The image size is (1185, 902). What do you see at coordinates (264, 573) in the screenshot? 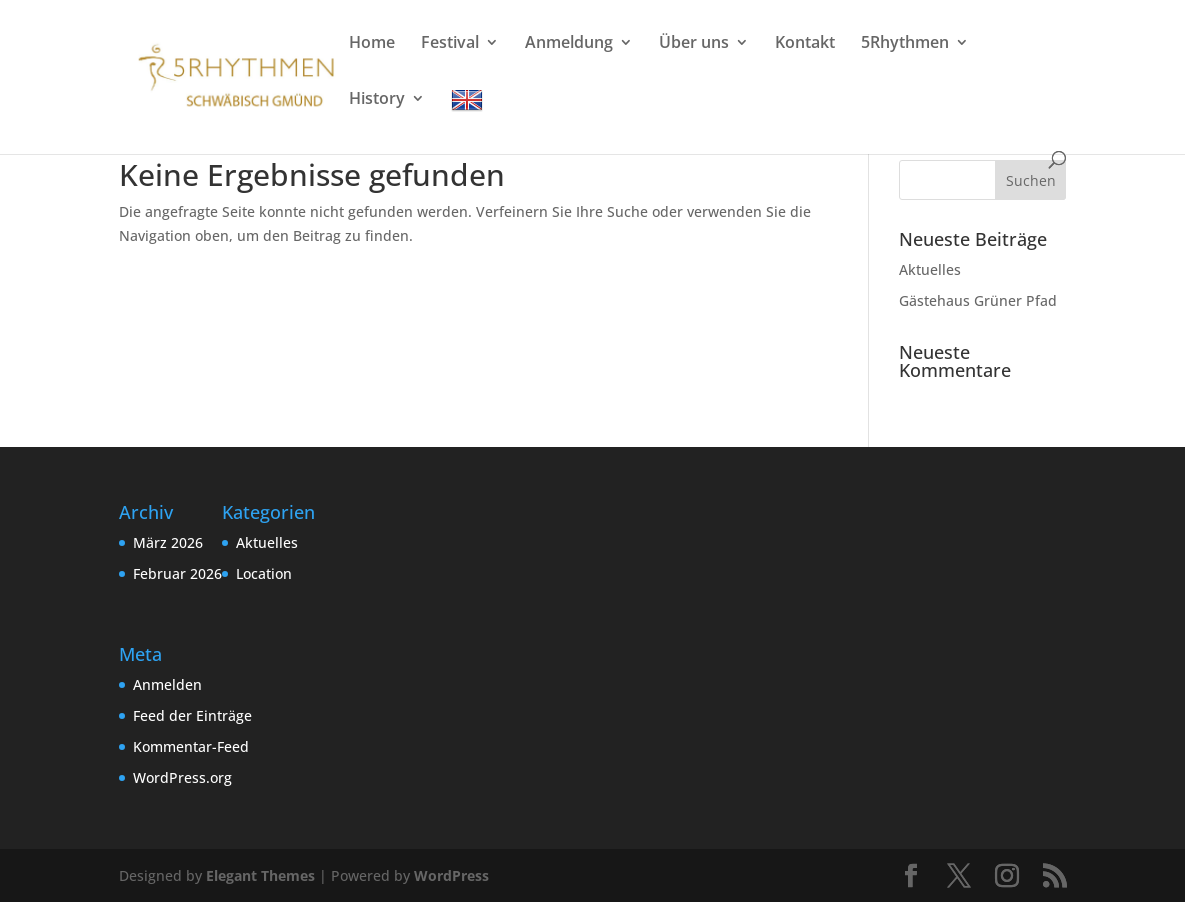
I see `Location` at bounding box center [264, 573].